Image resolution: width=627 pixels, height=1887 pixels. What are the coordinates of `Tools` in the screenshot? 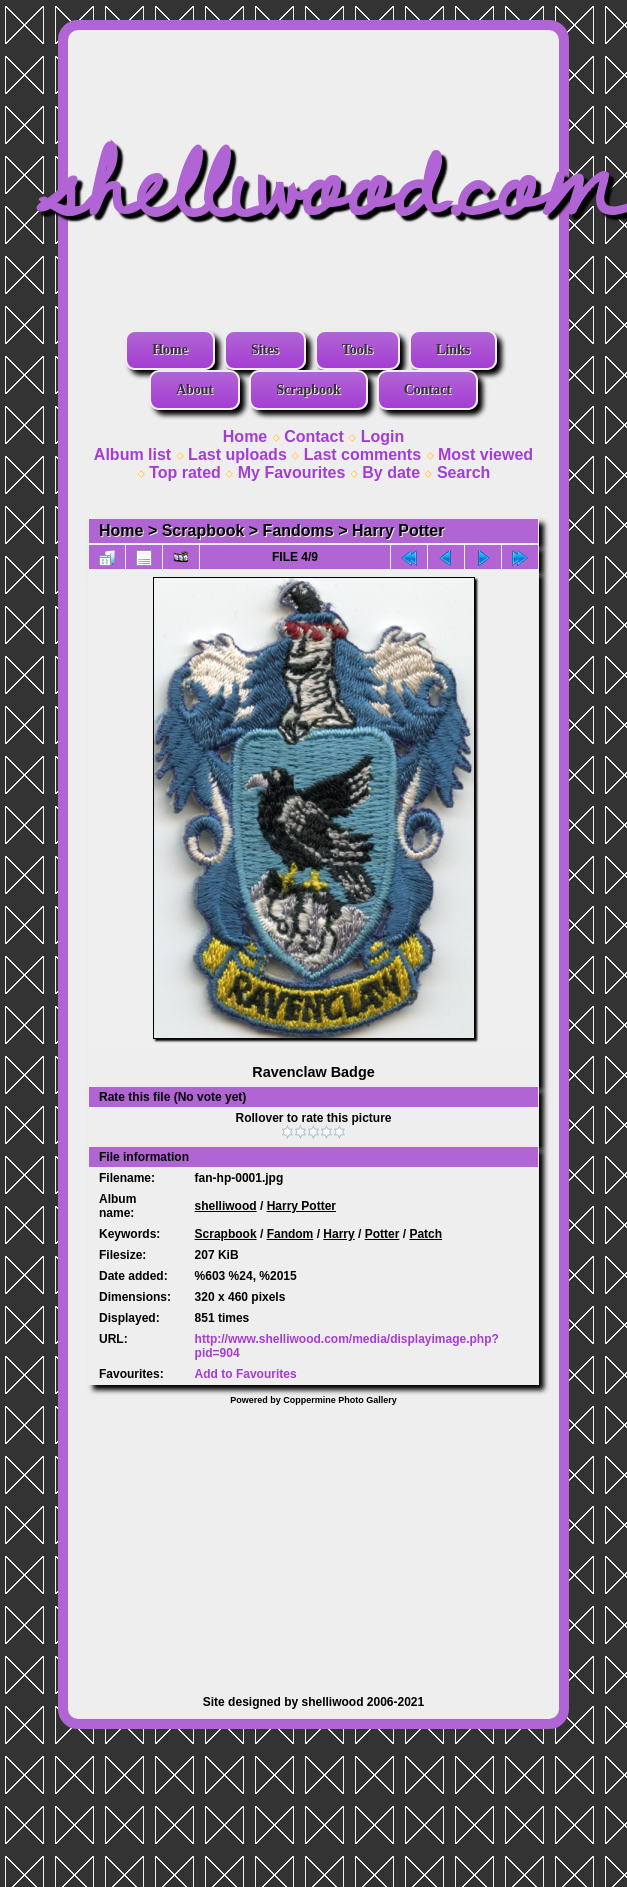 It's located at (357, 349).